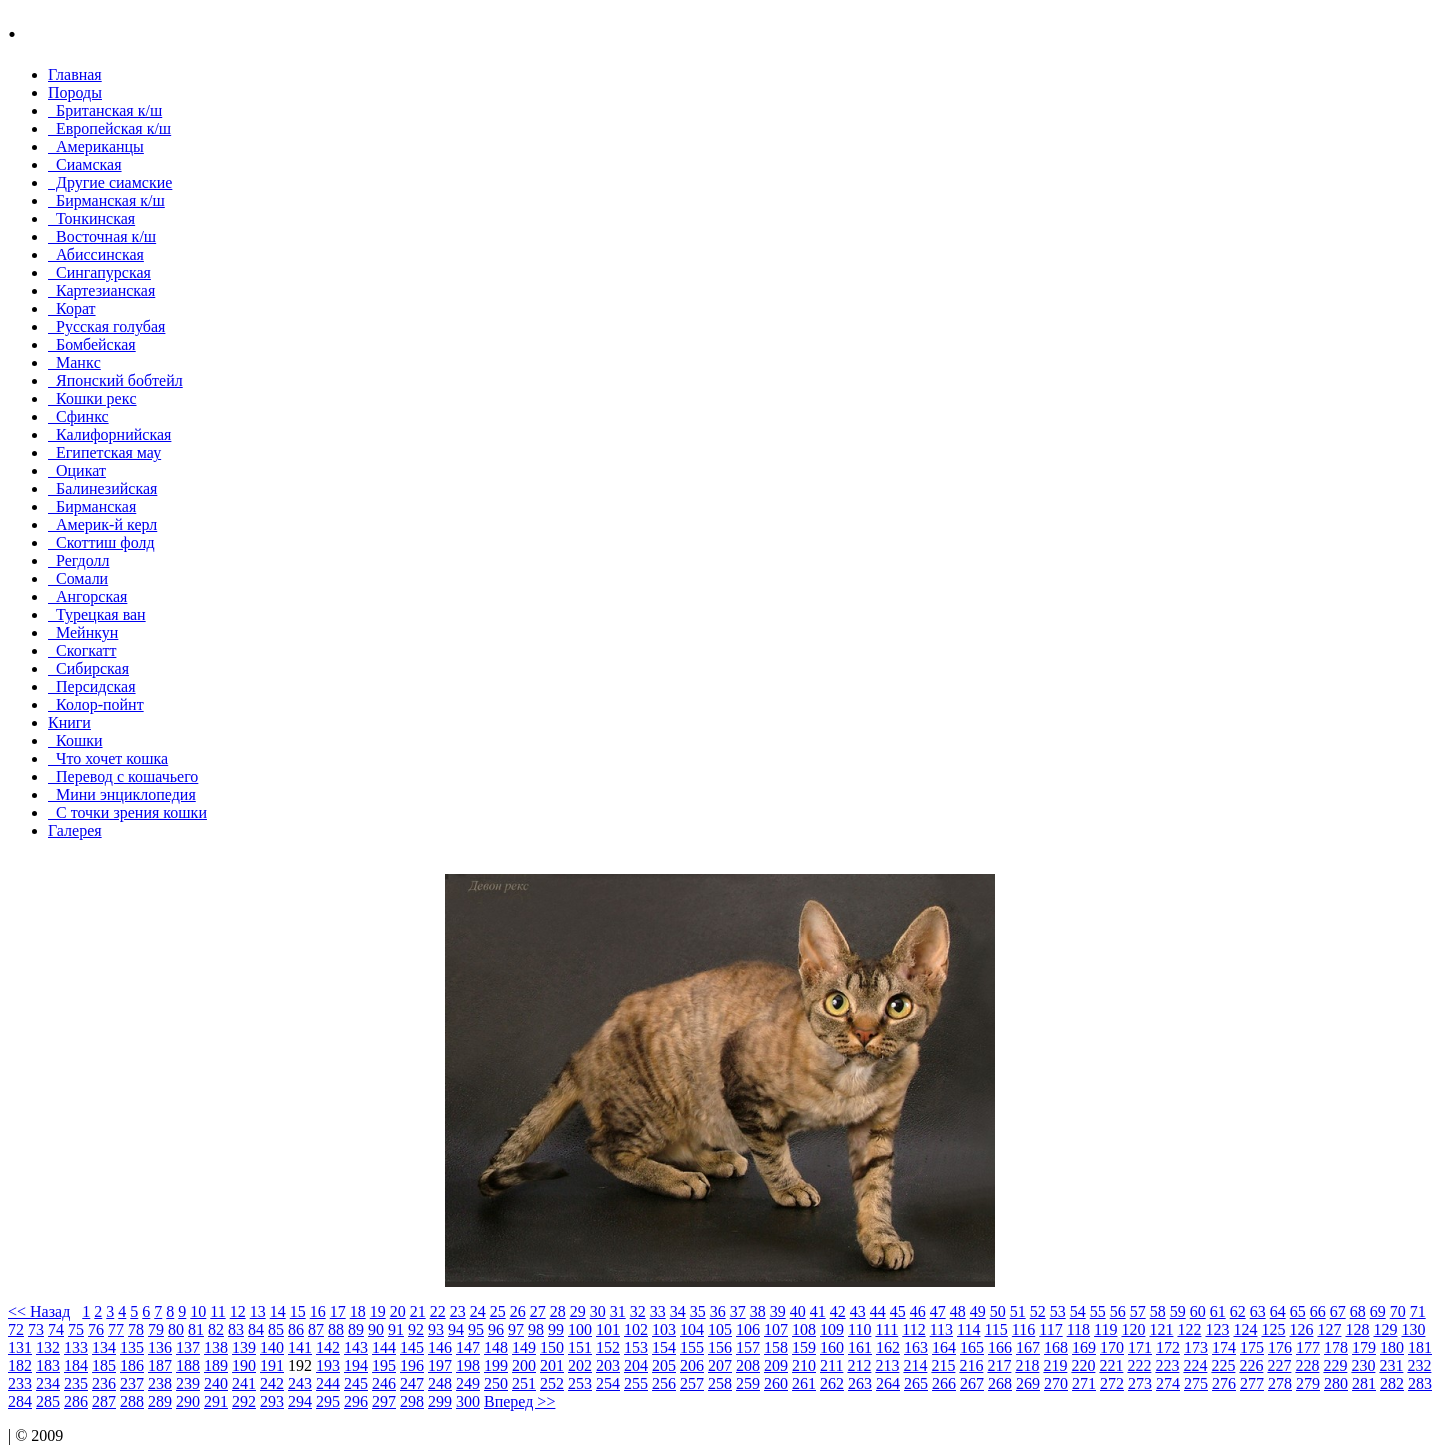 The image size is (1440, 1453). I want to click on 66, so click(1318, 1311).